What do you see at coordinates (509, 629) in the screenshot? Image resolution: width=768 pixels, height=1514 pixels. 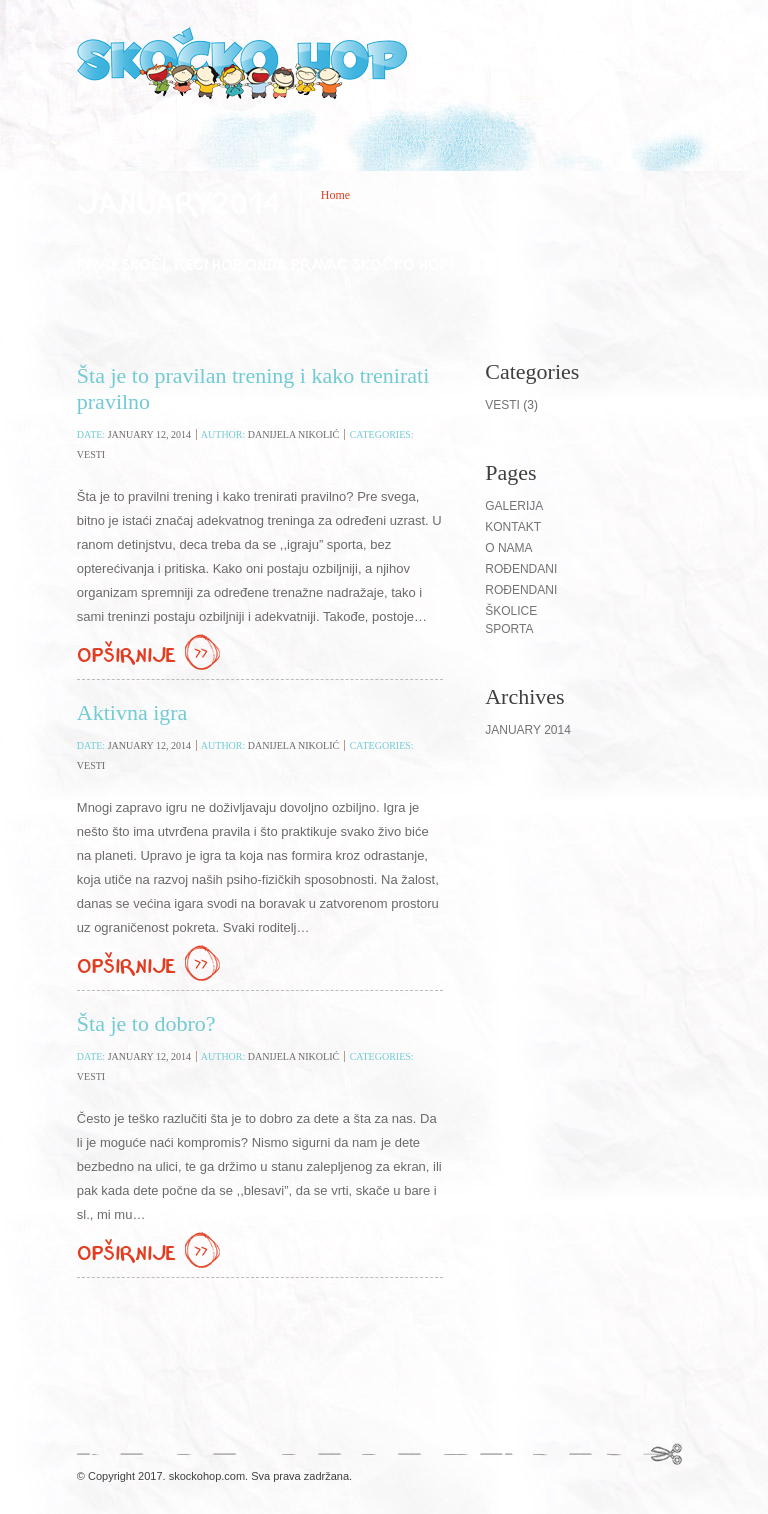 I see `Sporta` at bounding box center [509, 629].